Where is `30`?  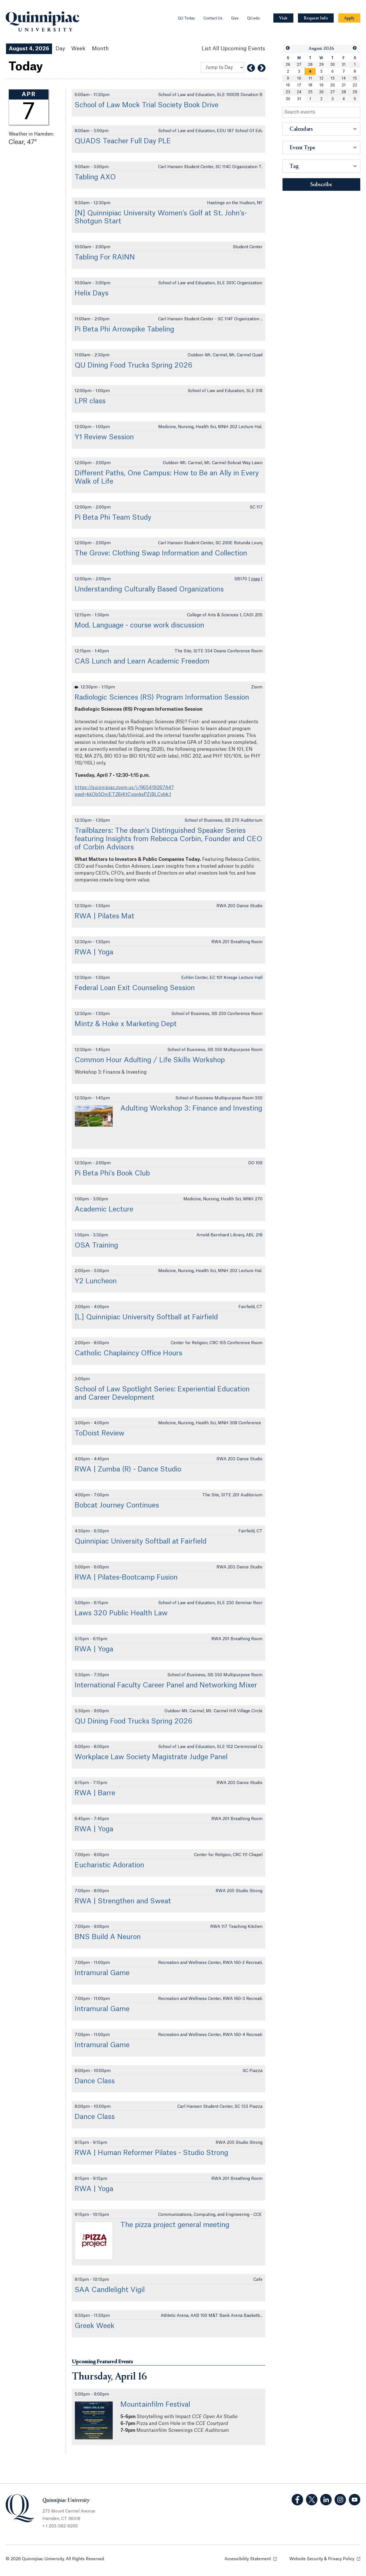
30 is located at coordinates (332, 64).